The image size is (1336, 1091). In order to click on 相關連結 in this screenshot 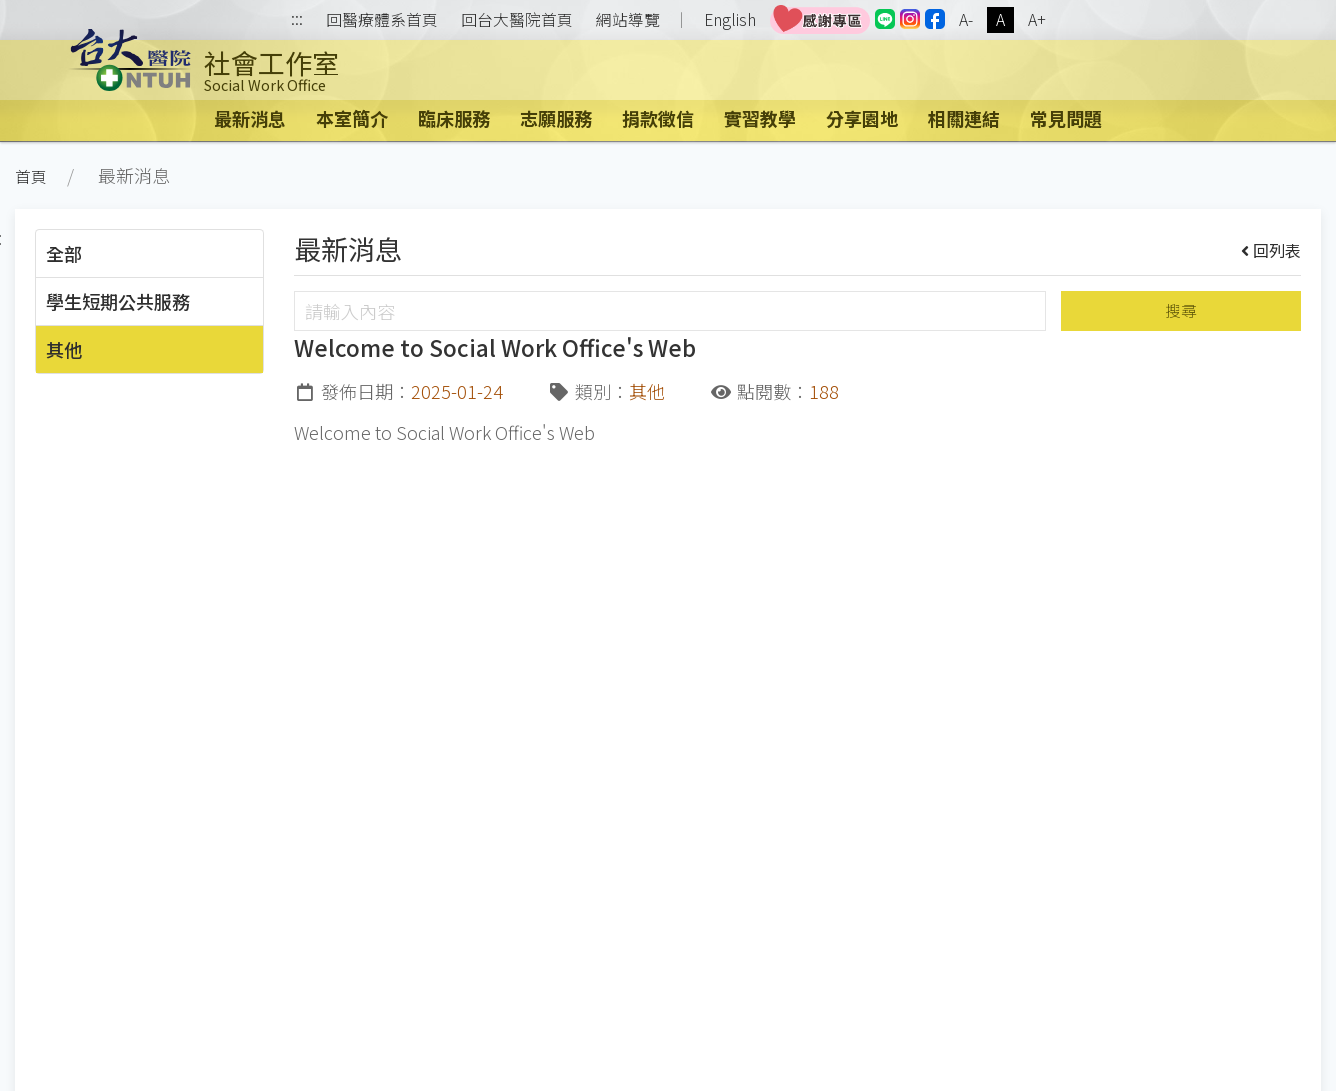, I will do `click(964, 118)`.